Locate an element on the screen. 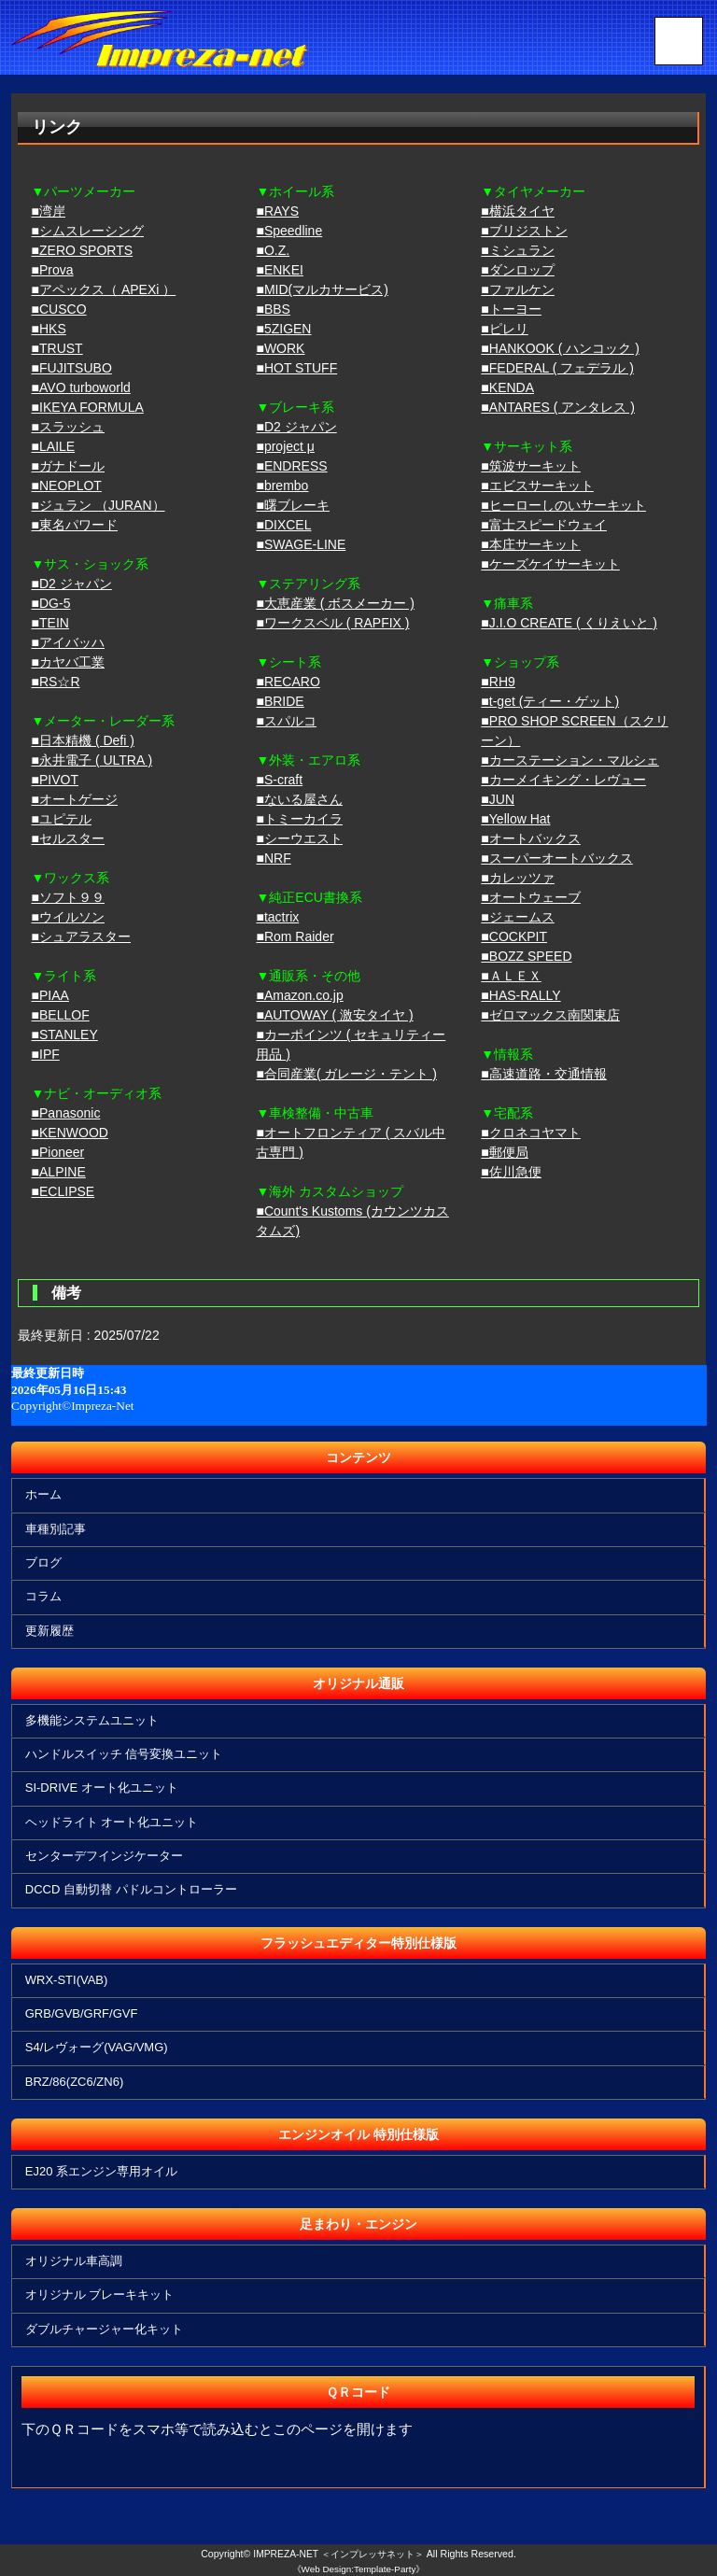 The width and height of the screenshot is (717, 2576). ■ジェームス is located at coordinates (517, 916).